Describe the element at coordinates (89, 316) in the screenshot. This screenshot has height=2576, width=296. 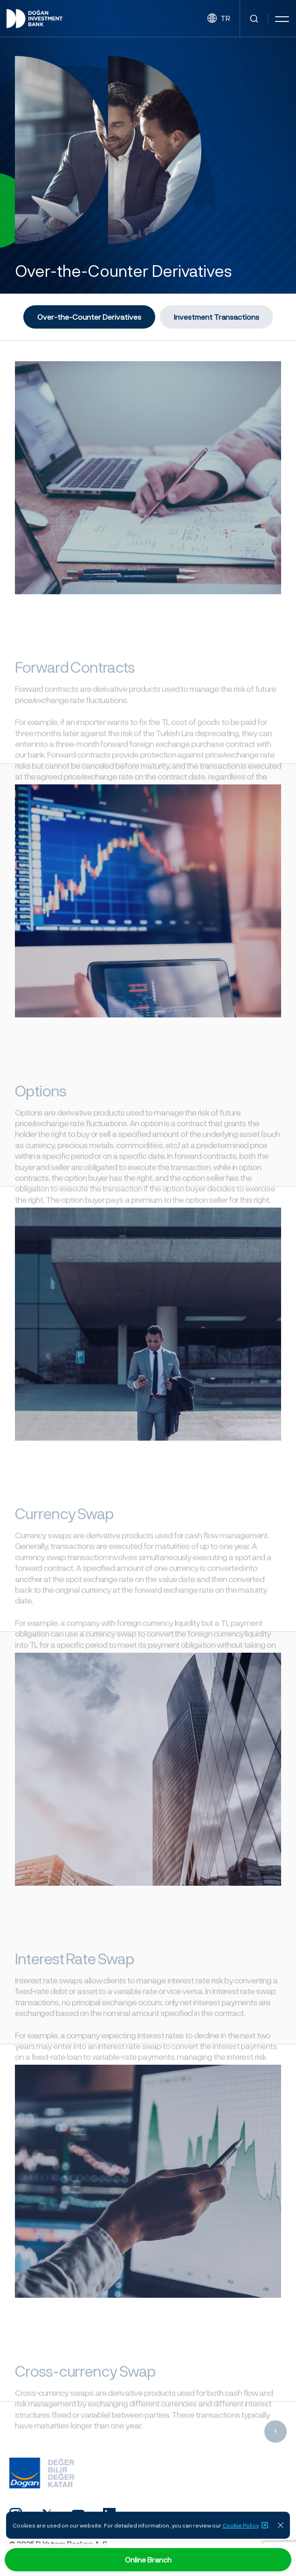
I see `Over-the-Counter Derivatives` at that location.